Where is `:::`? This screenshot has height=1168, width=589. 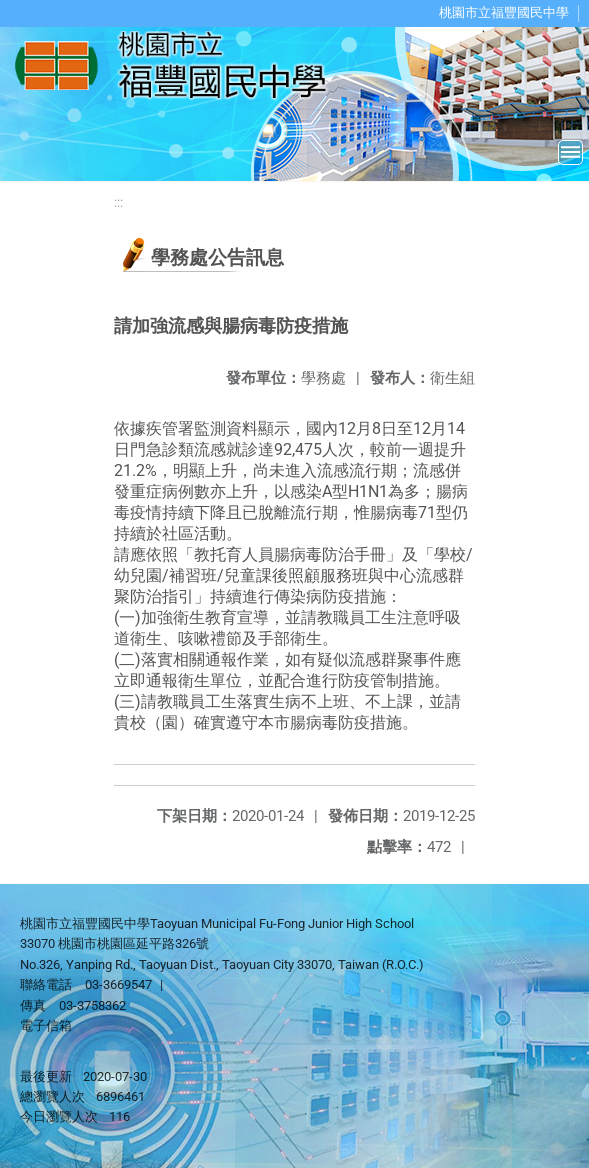 ::: is located at coordinates (118, 202).